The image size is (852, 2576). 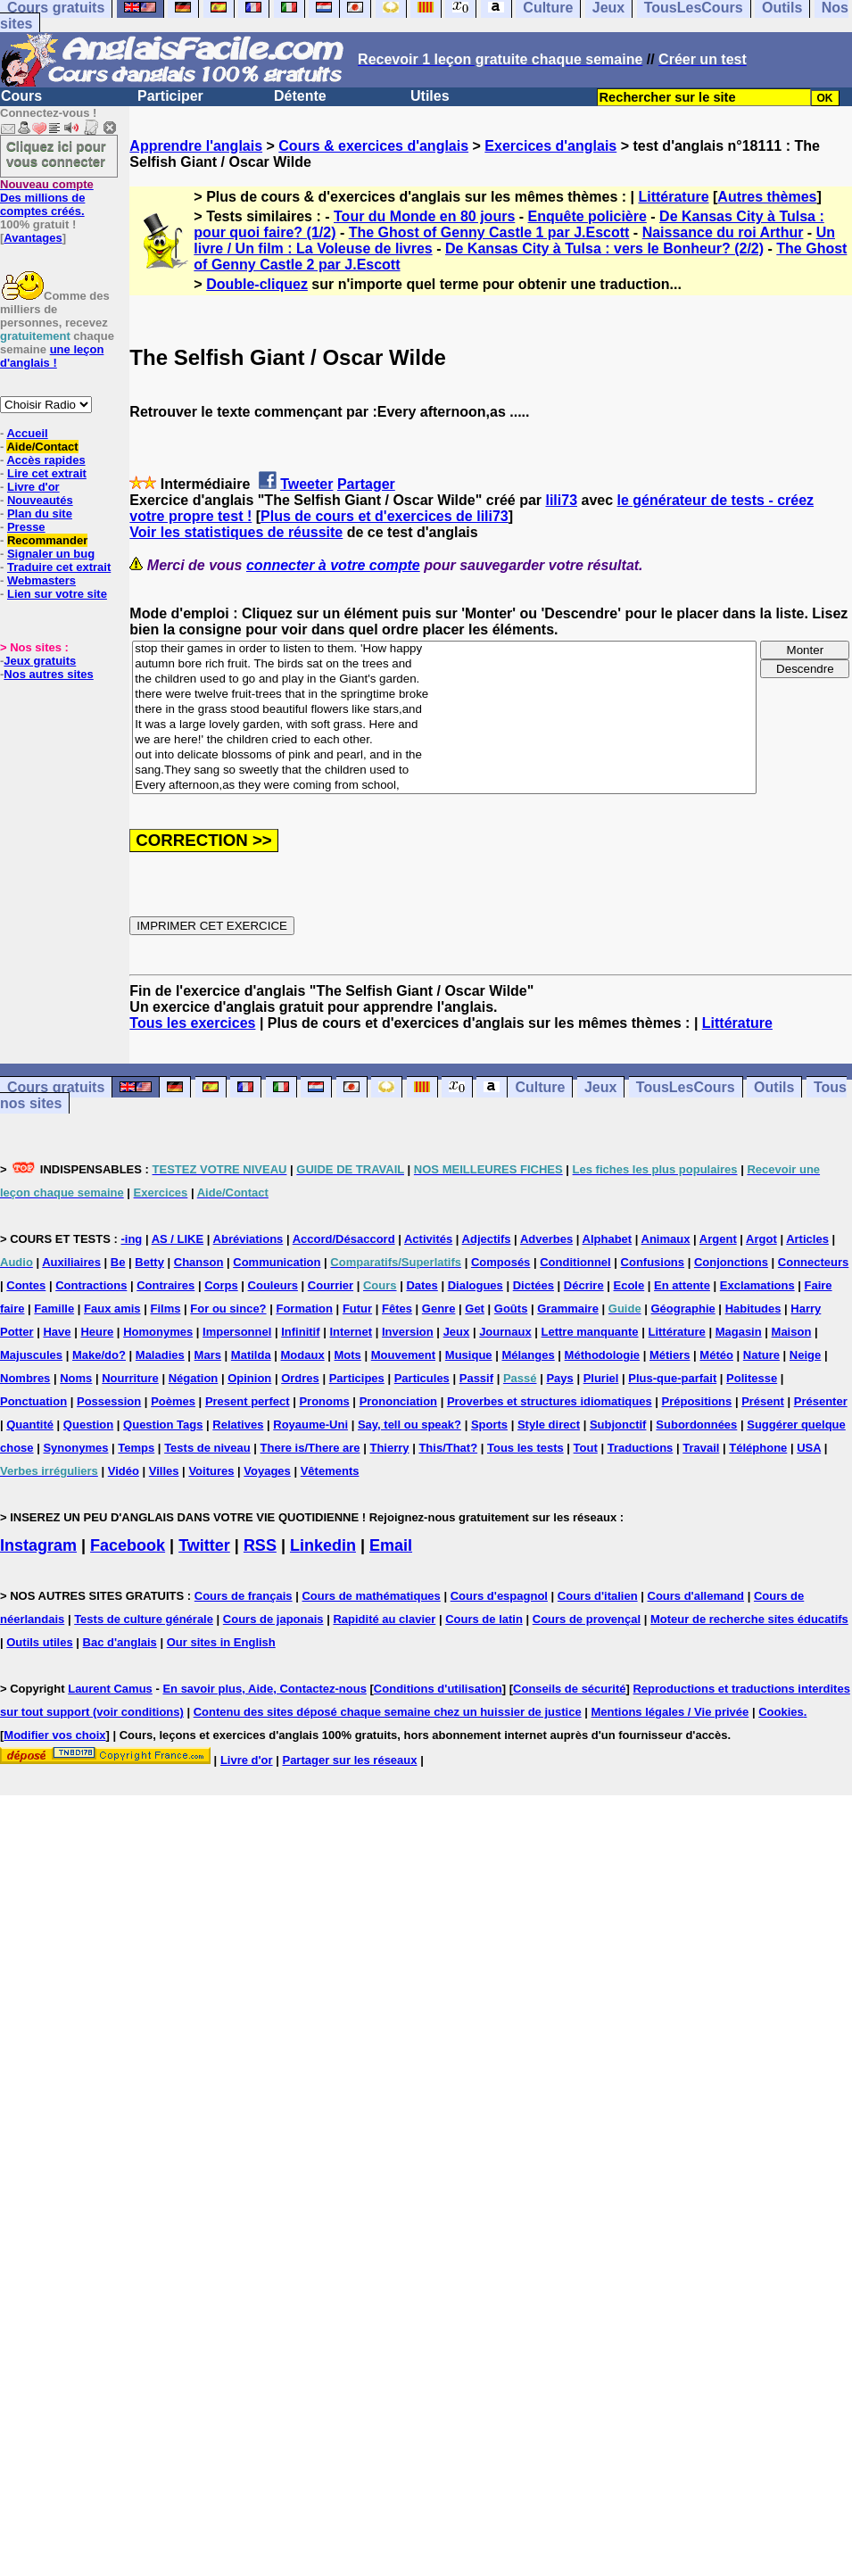 What do you see at coordinates (164, 1471) in the screenshot?
I see `Villes` at bounding box center [164, 1471].